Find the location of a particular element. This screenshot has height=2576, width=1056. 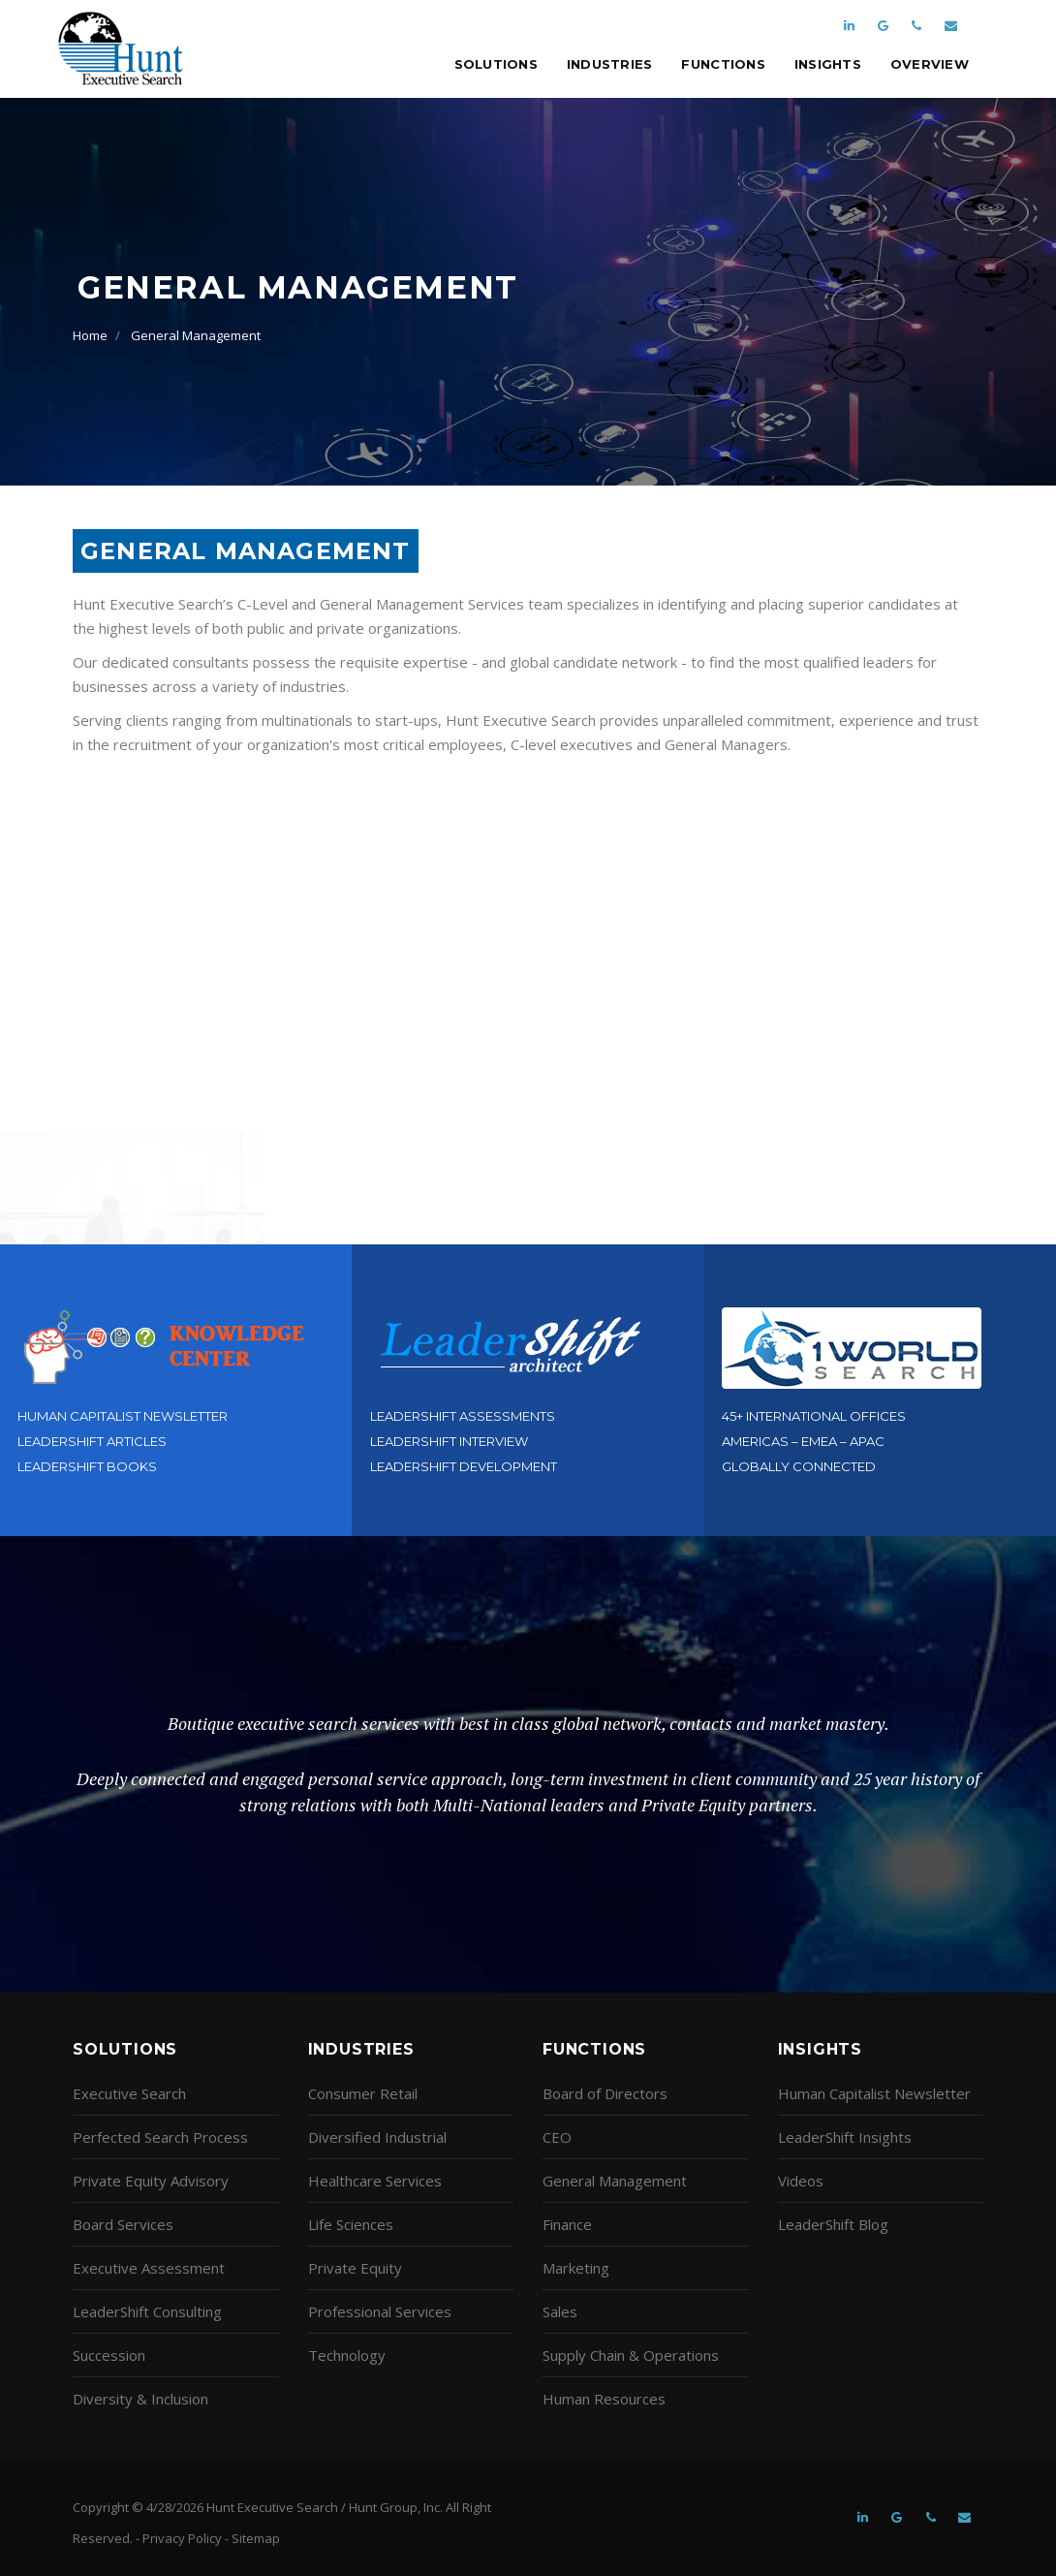

Industries is located at coordinates (610, 64).